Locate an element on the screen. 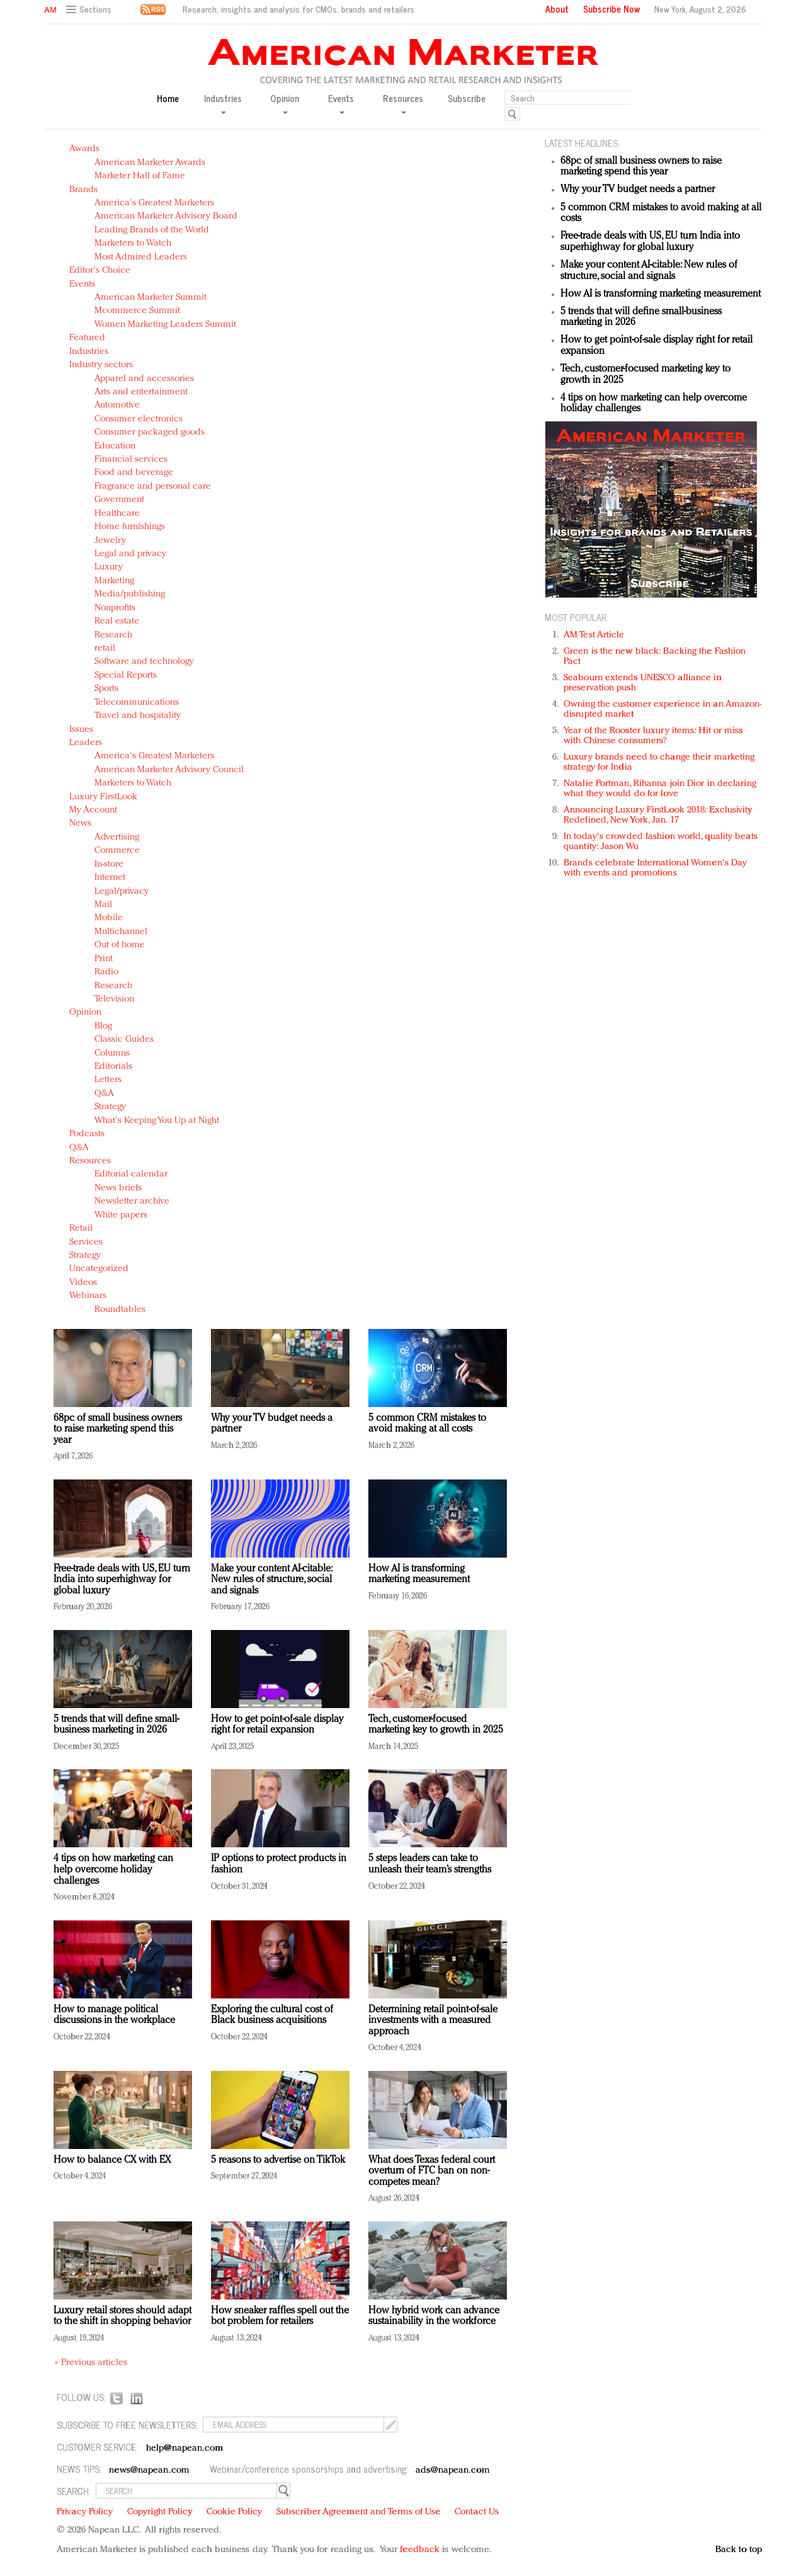 The width and height of the screenshot is (806, 2576). How sneaker raffles spell out the bot problem for retailers is located at coordinates (280, 2316).